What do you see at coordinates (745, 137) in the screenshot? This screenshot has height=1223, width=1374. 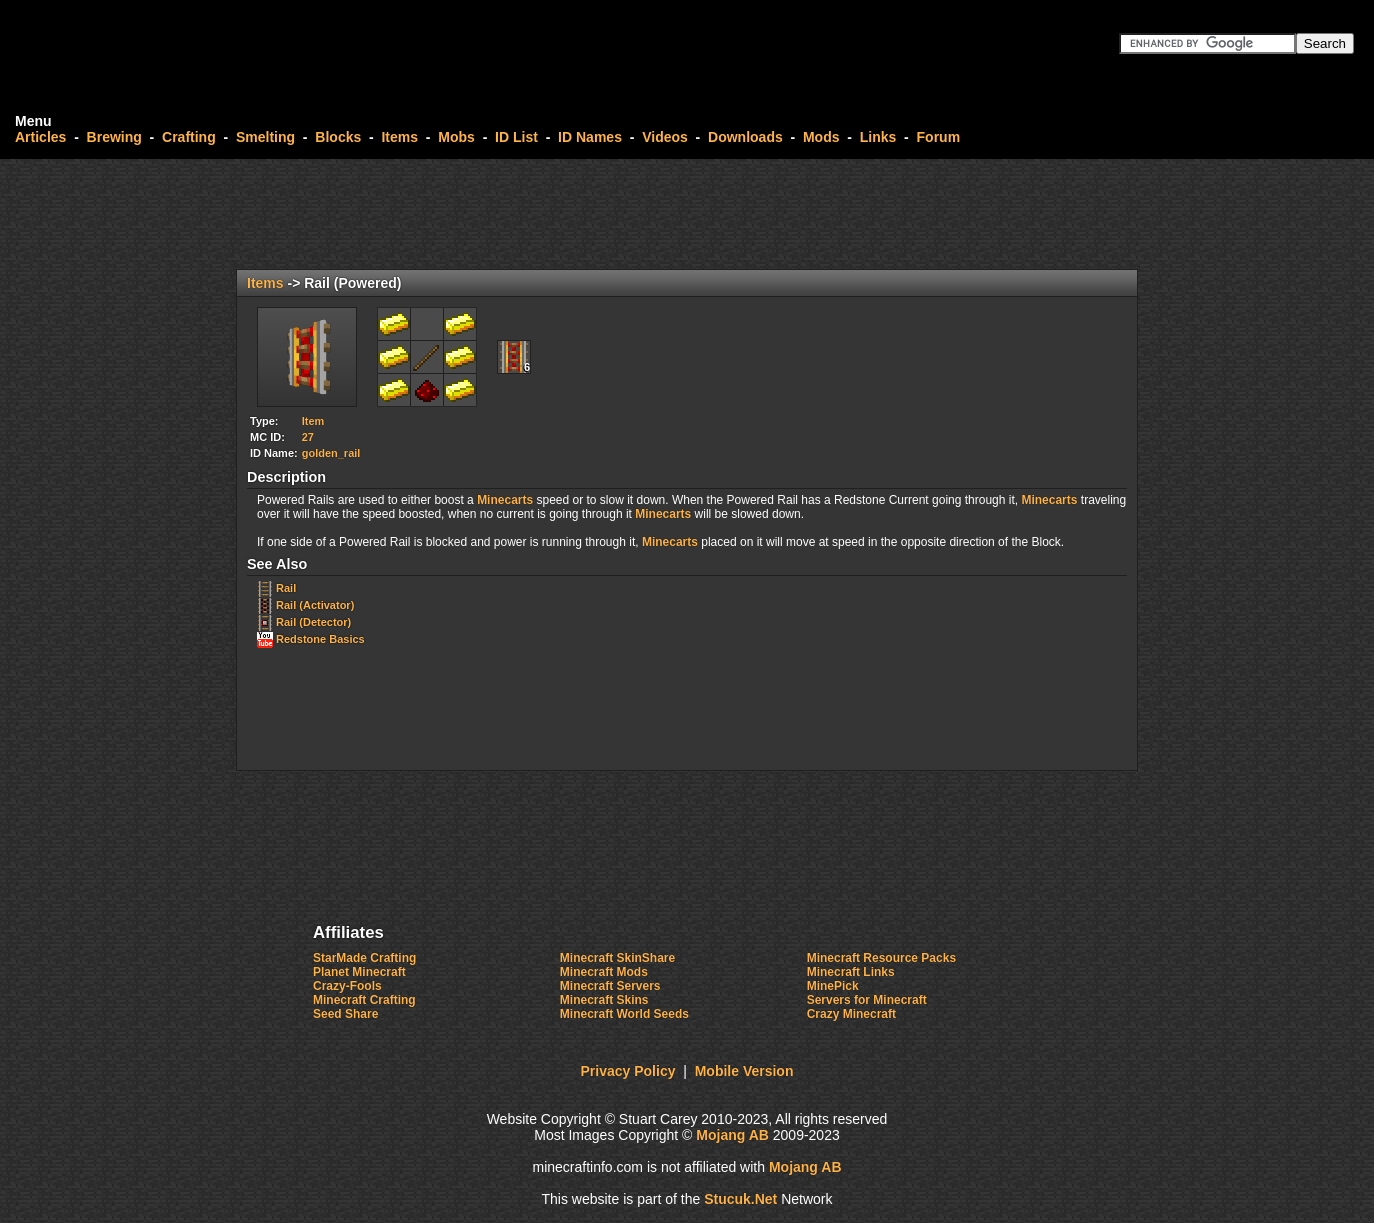 I see `Downloads` at bounding box center [745, 137].